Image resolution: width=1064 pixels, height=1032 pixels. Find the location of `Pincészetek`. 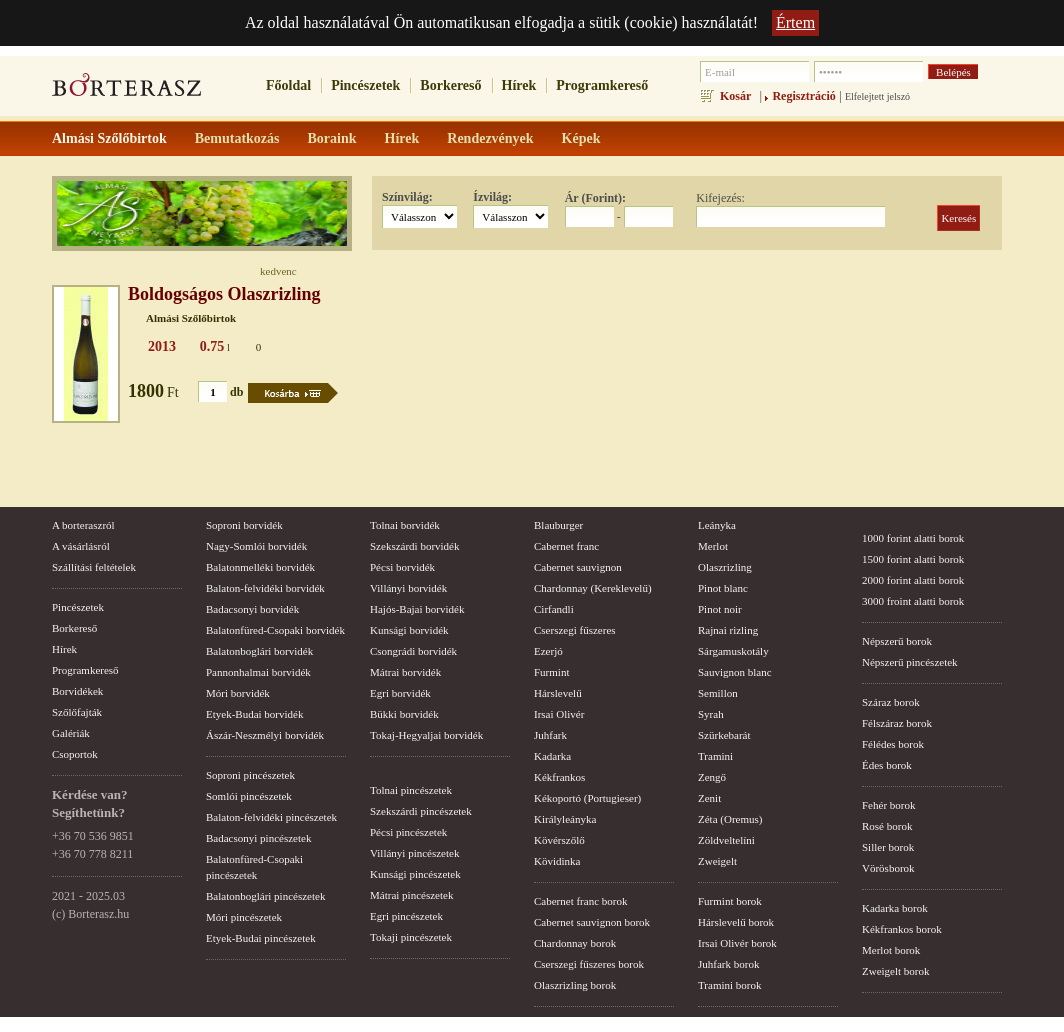

Pincészetek is located at coordinates (365, 85).